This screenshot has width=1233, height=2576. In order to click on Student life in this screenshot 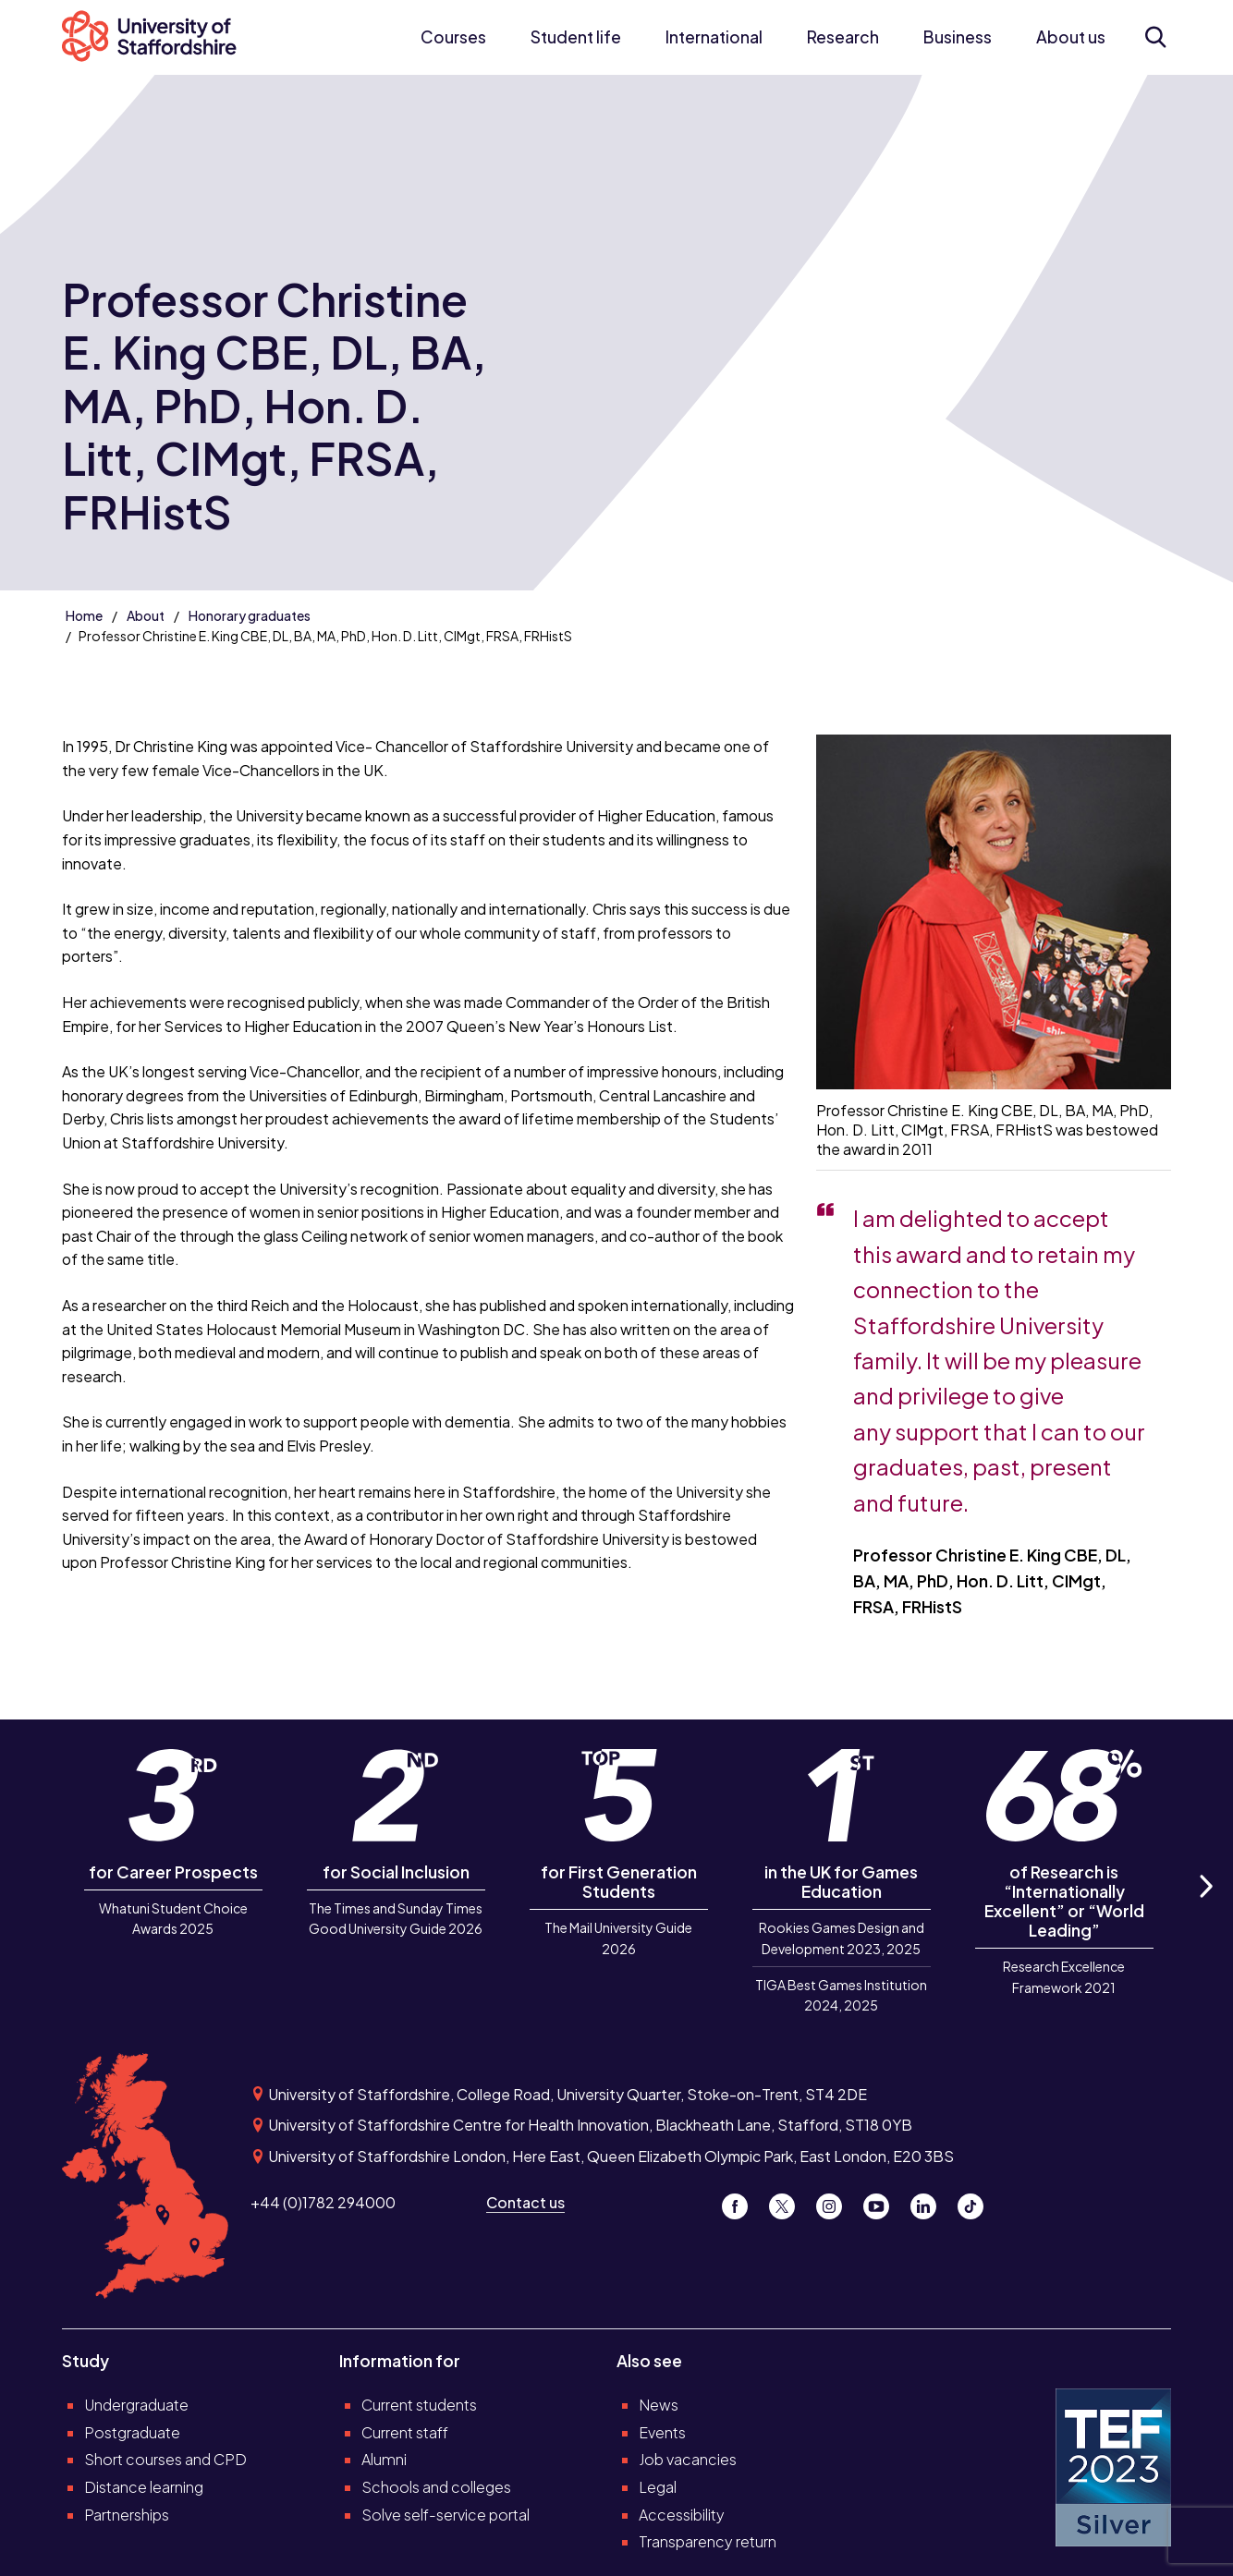, I will do `click(576, 37)`.